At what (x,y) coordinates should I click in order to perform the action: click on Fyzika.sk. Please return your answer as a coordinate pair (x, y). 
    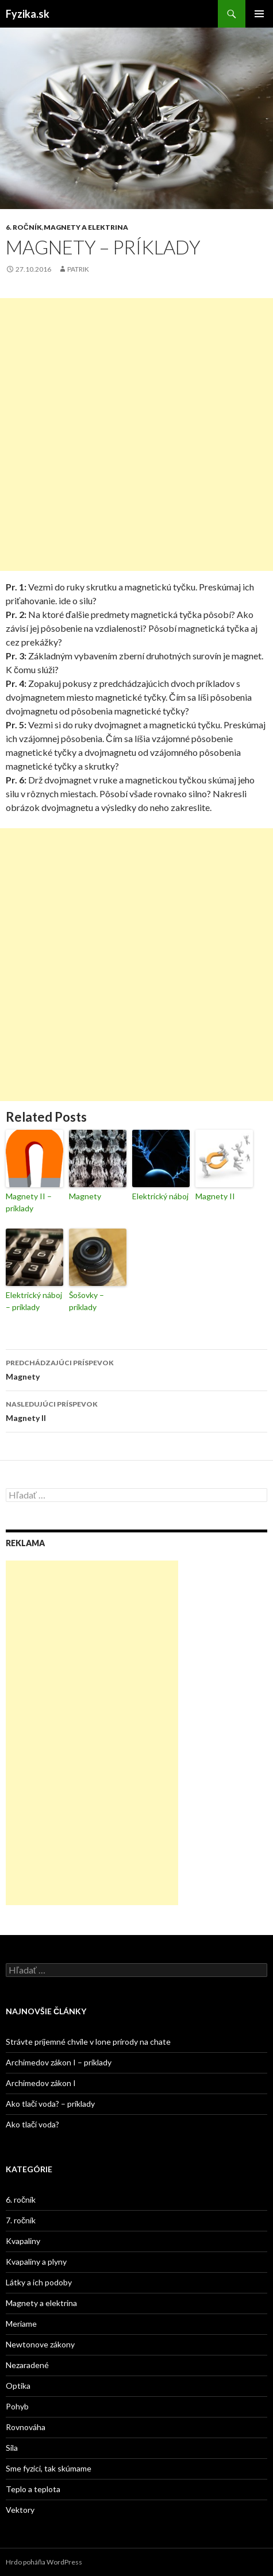
    Looking at the image, I should click on (27, 13).